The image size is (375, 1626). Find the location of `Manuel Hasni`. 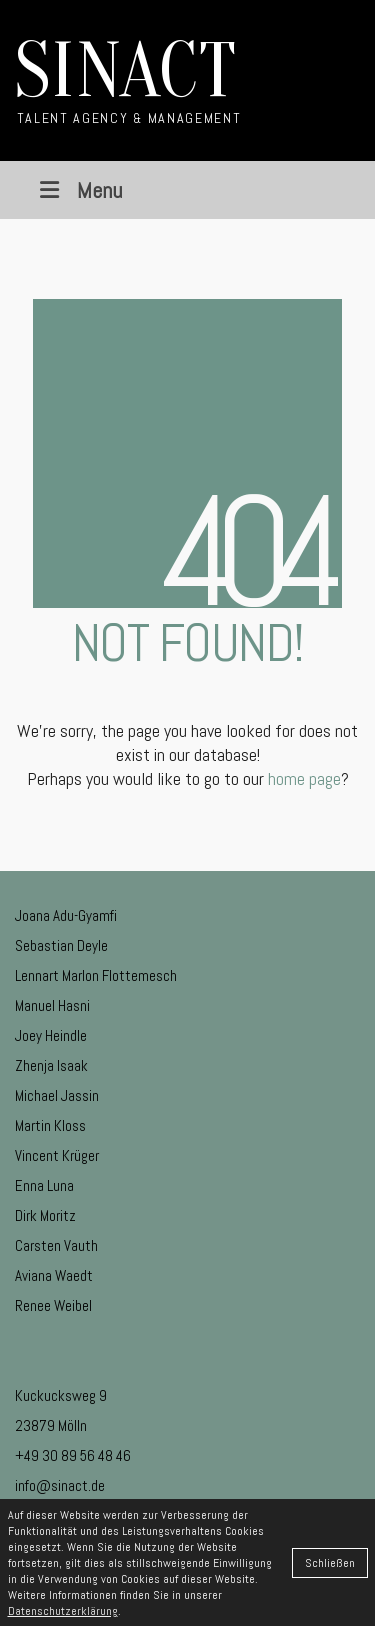

Manuel Hasni is located at coordinates (52, 1005).